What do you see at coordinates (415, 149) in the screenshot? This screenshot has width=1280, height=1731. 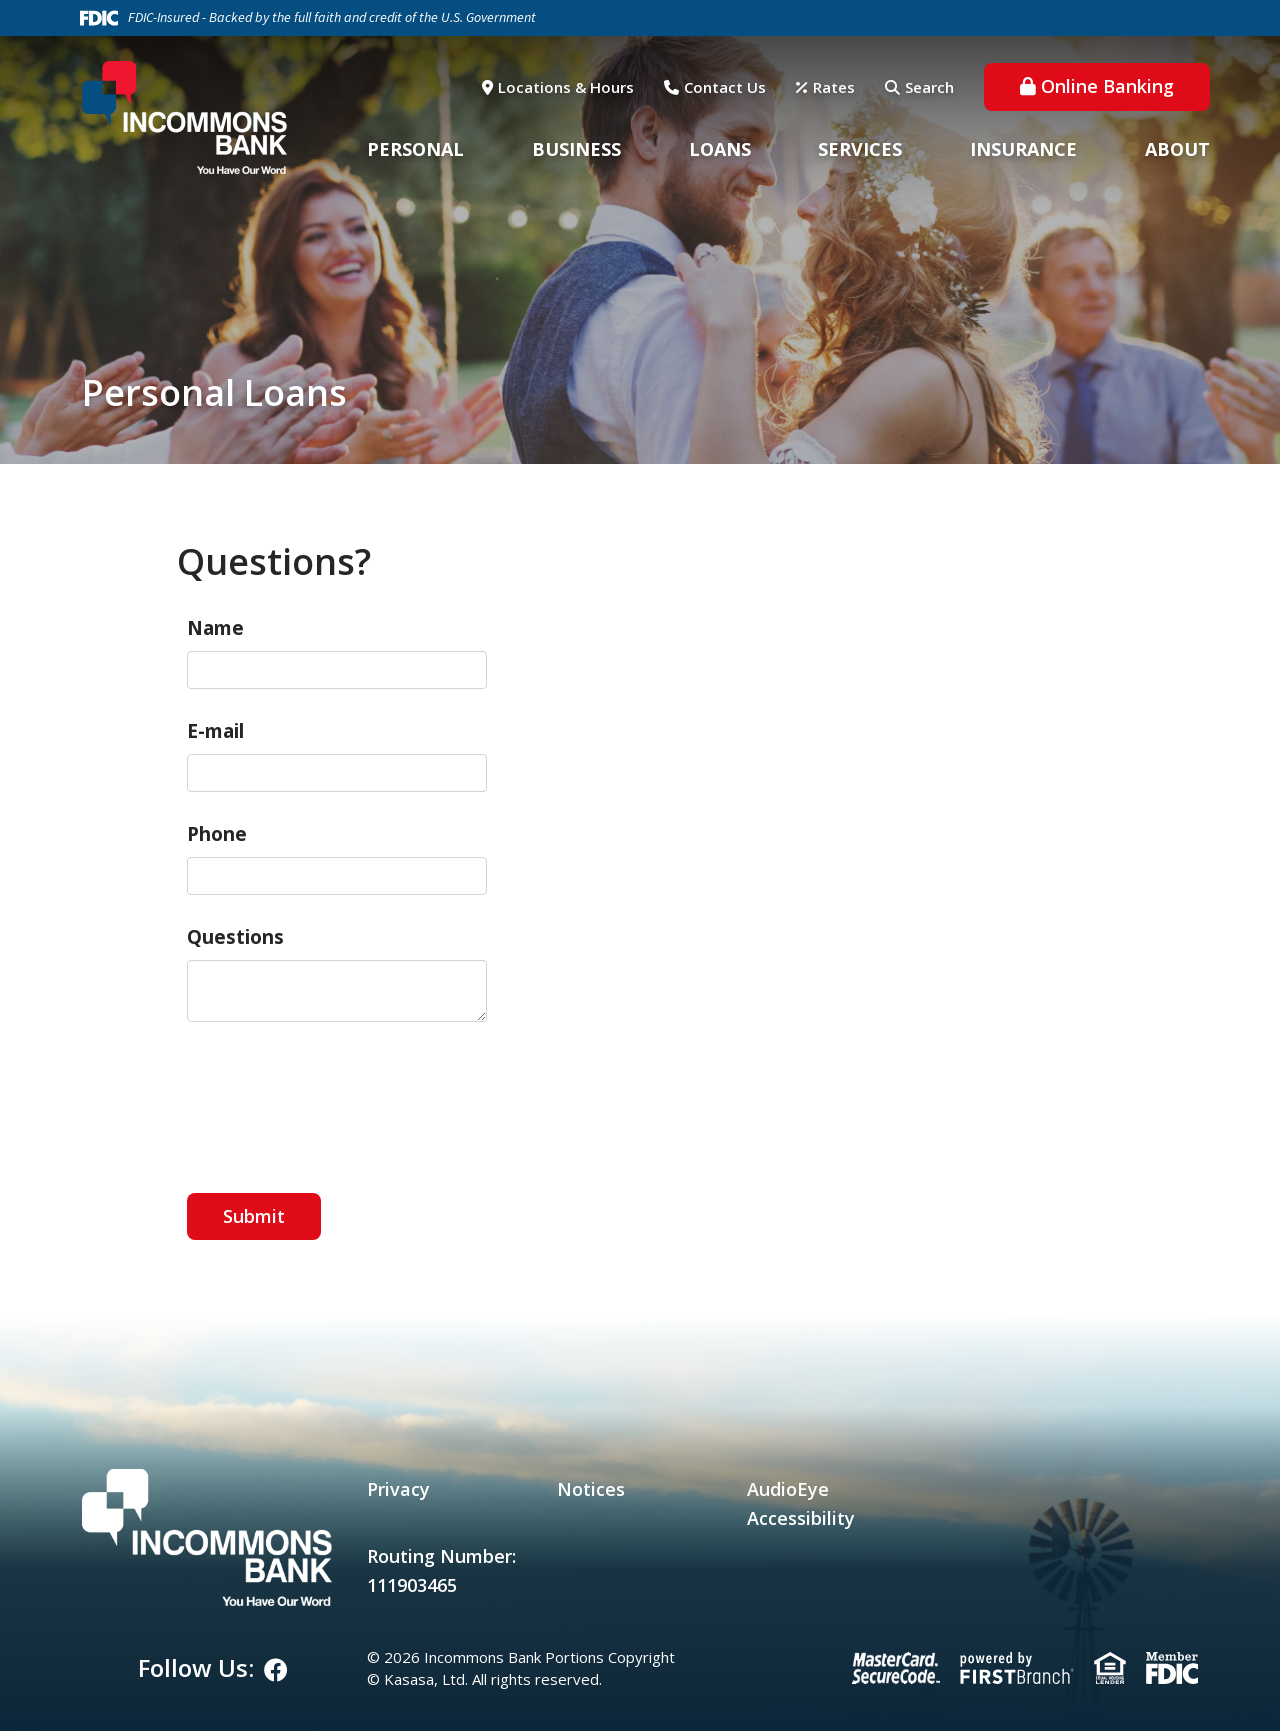 I see `Personal [button]` at bounding box center [415, 149].